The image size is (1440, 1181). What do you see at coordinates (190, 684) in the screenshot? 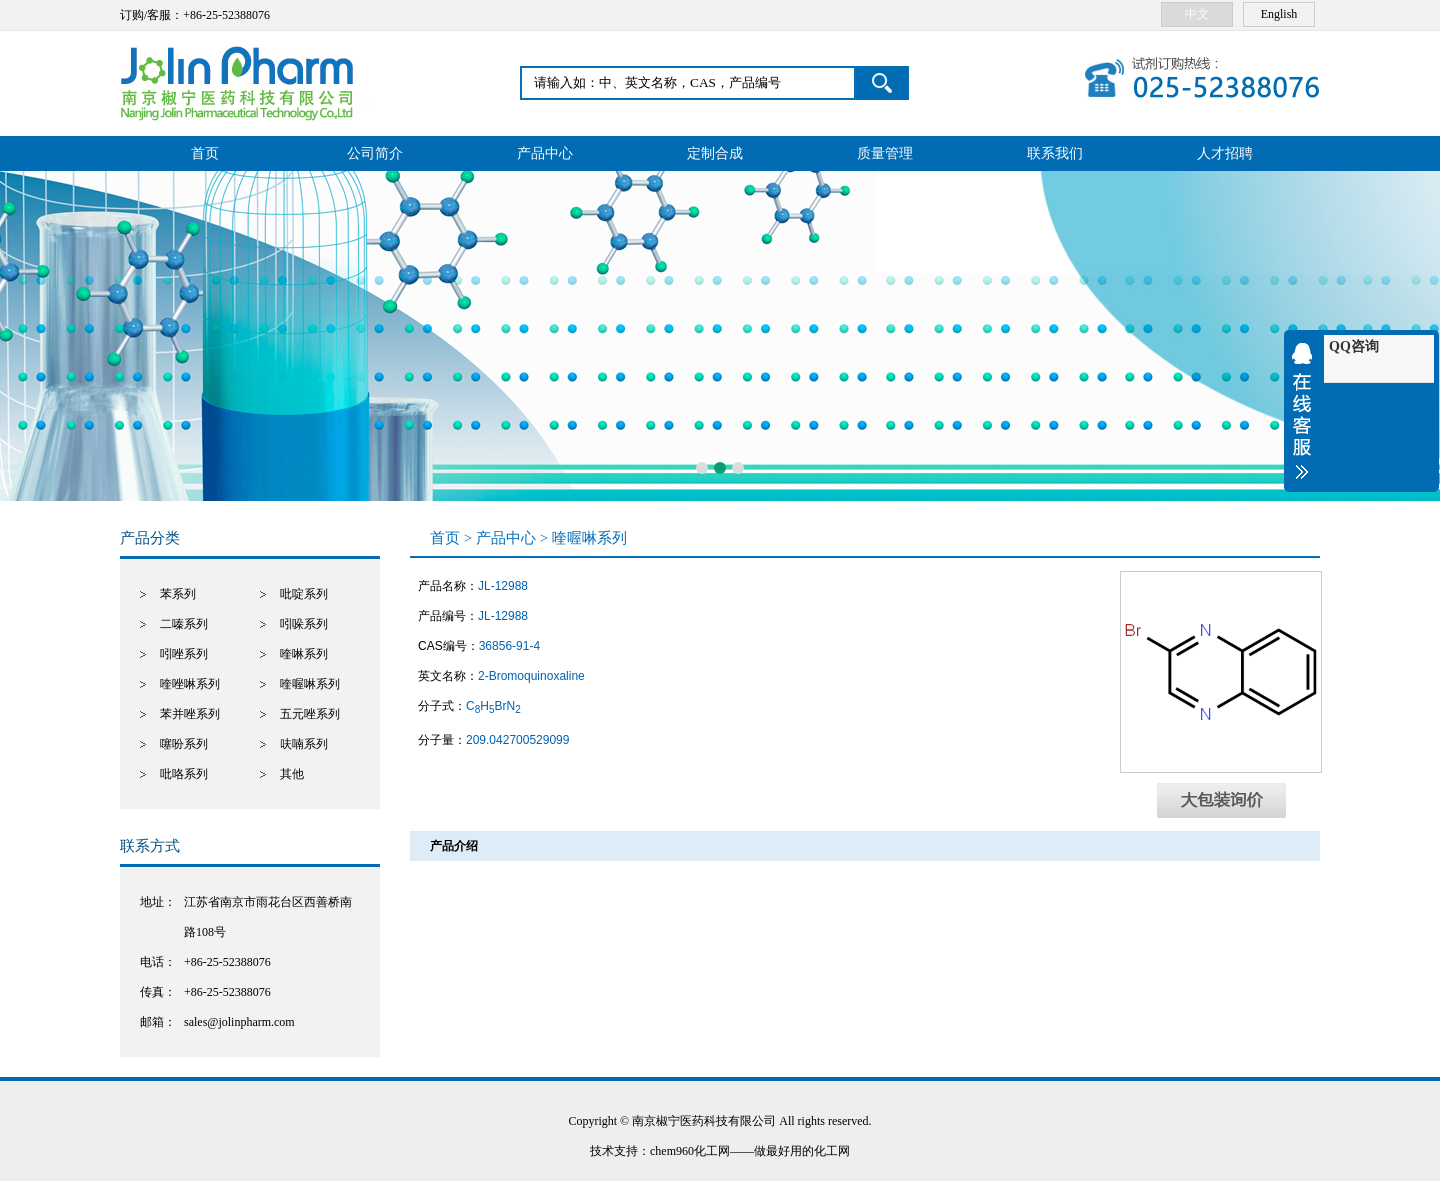
I see `喹唑啉系列` at bounding box center [190, 684].